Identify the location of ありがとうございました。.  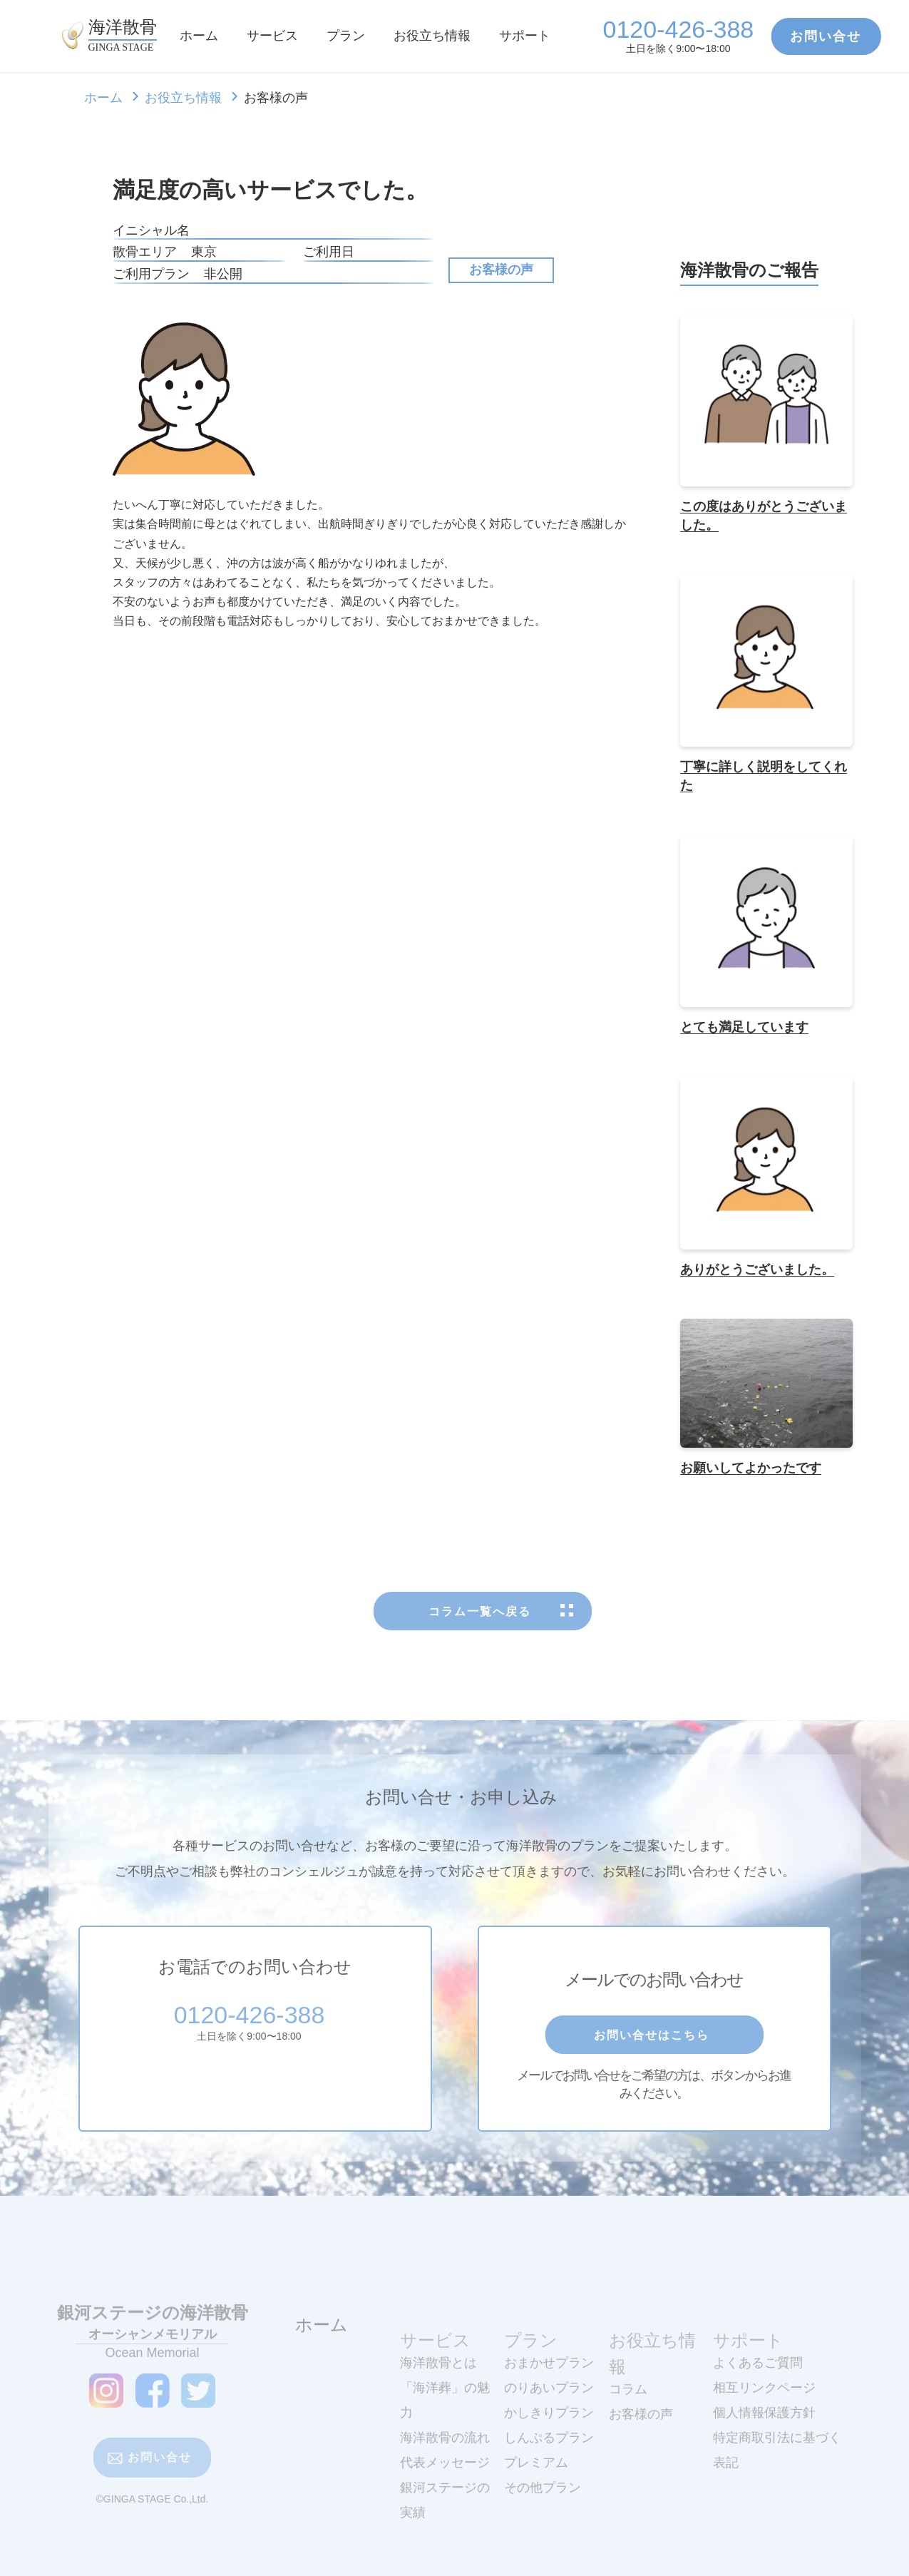
(757, 1273).